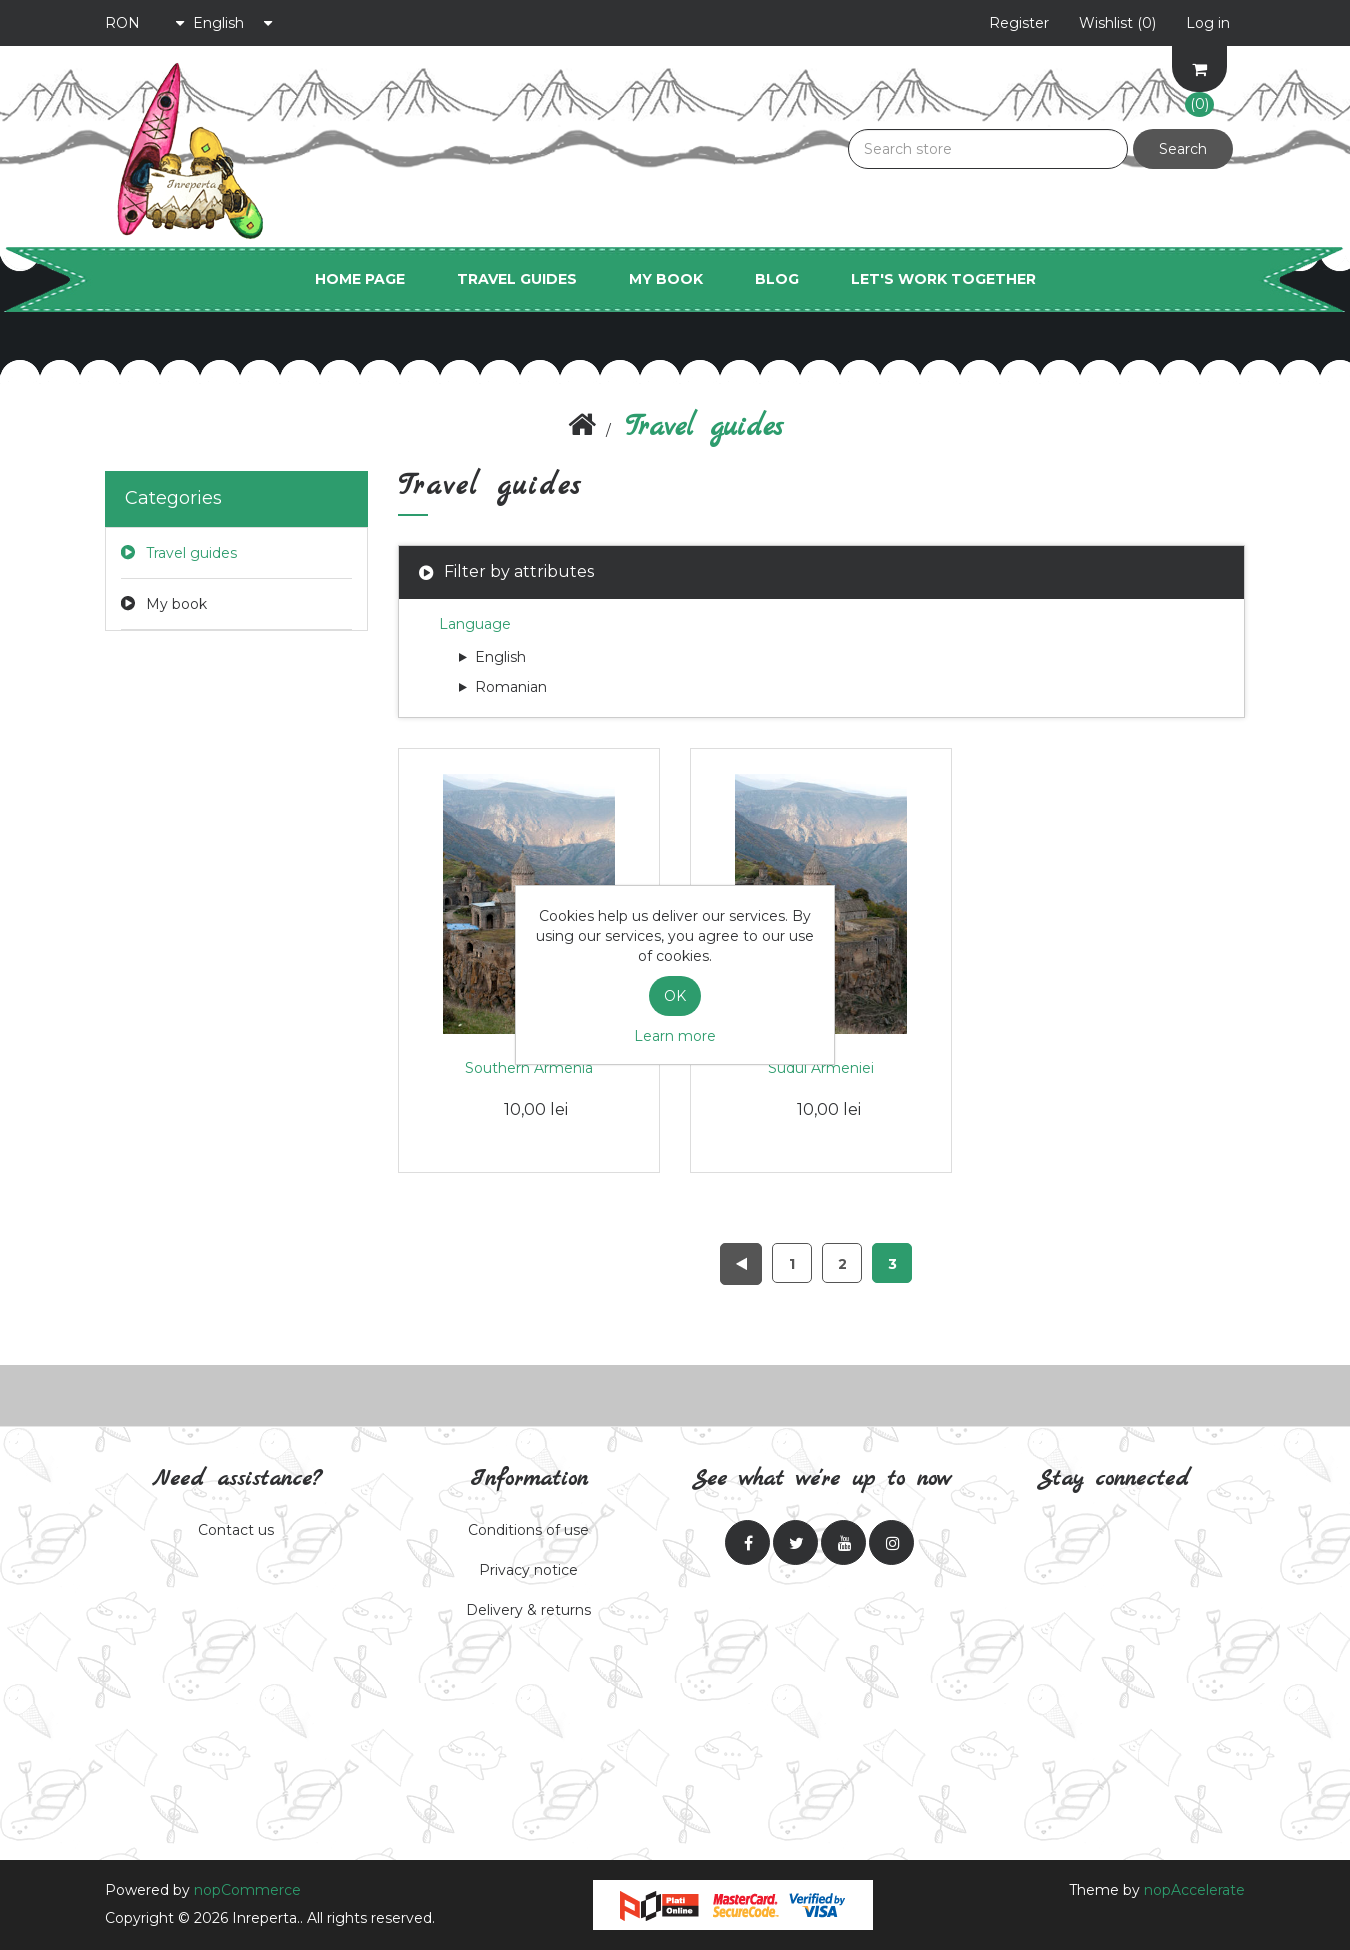  What do you see at coordinates (988, 149) in the screenshot?
I see `[Search store]` at bounding box center [988, 149].